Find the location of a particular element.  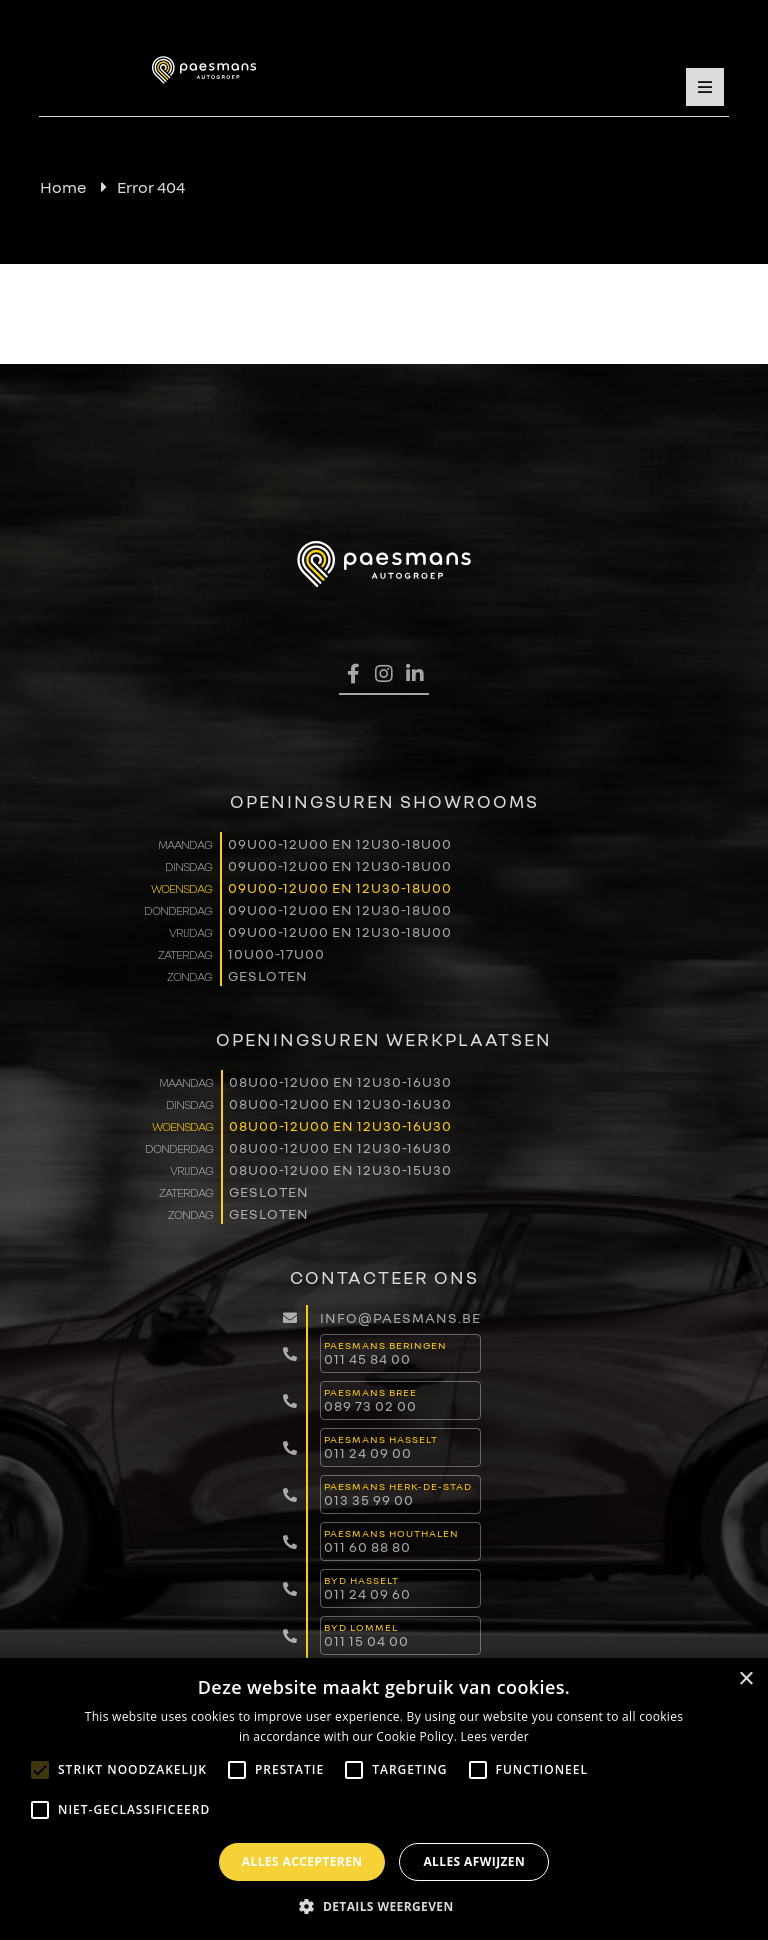

011 60 88 80 is located at coordinates (367, 1546).